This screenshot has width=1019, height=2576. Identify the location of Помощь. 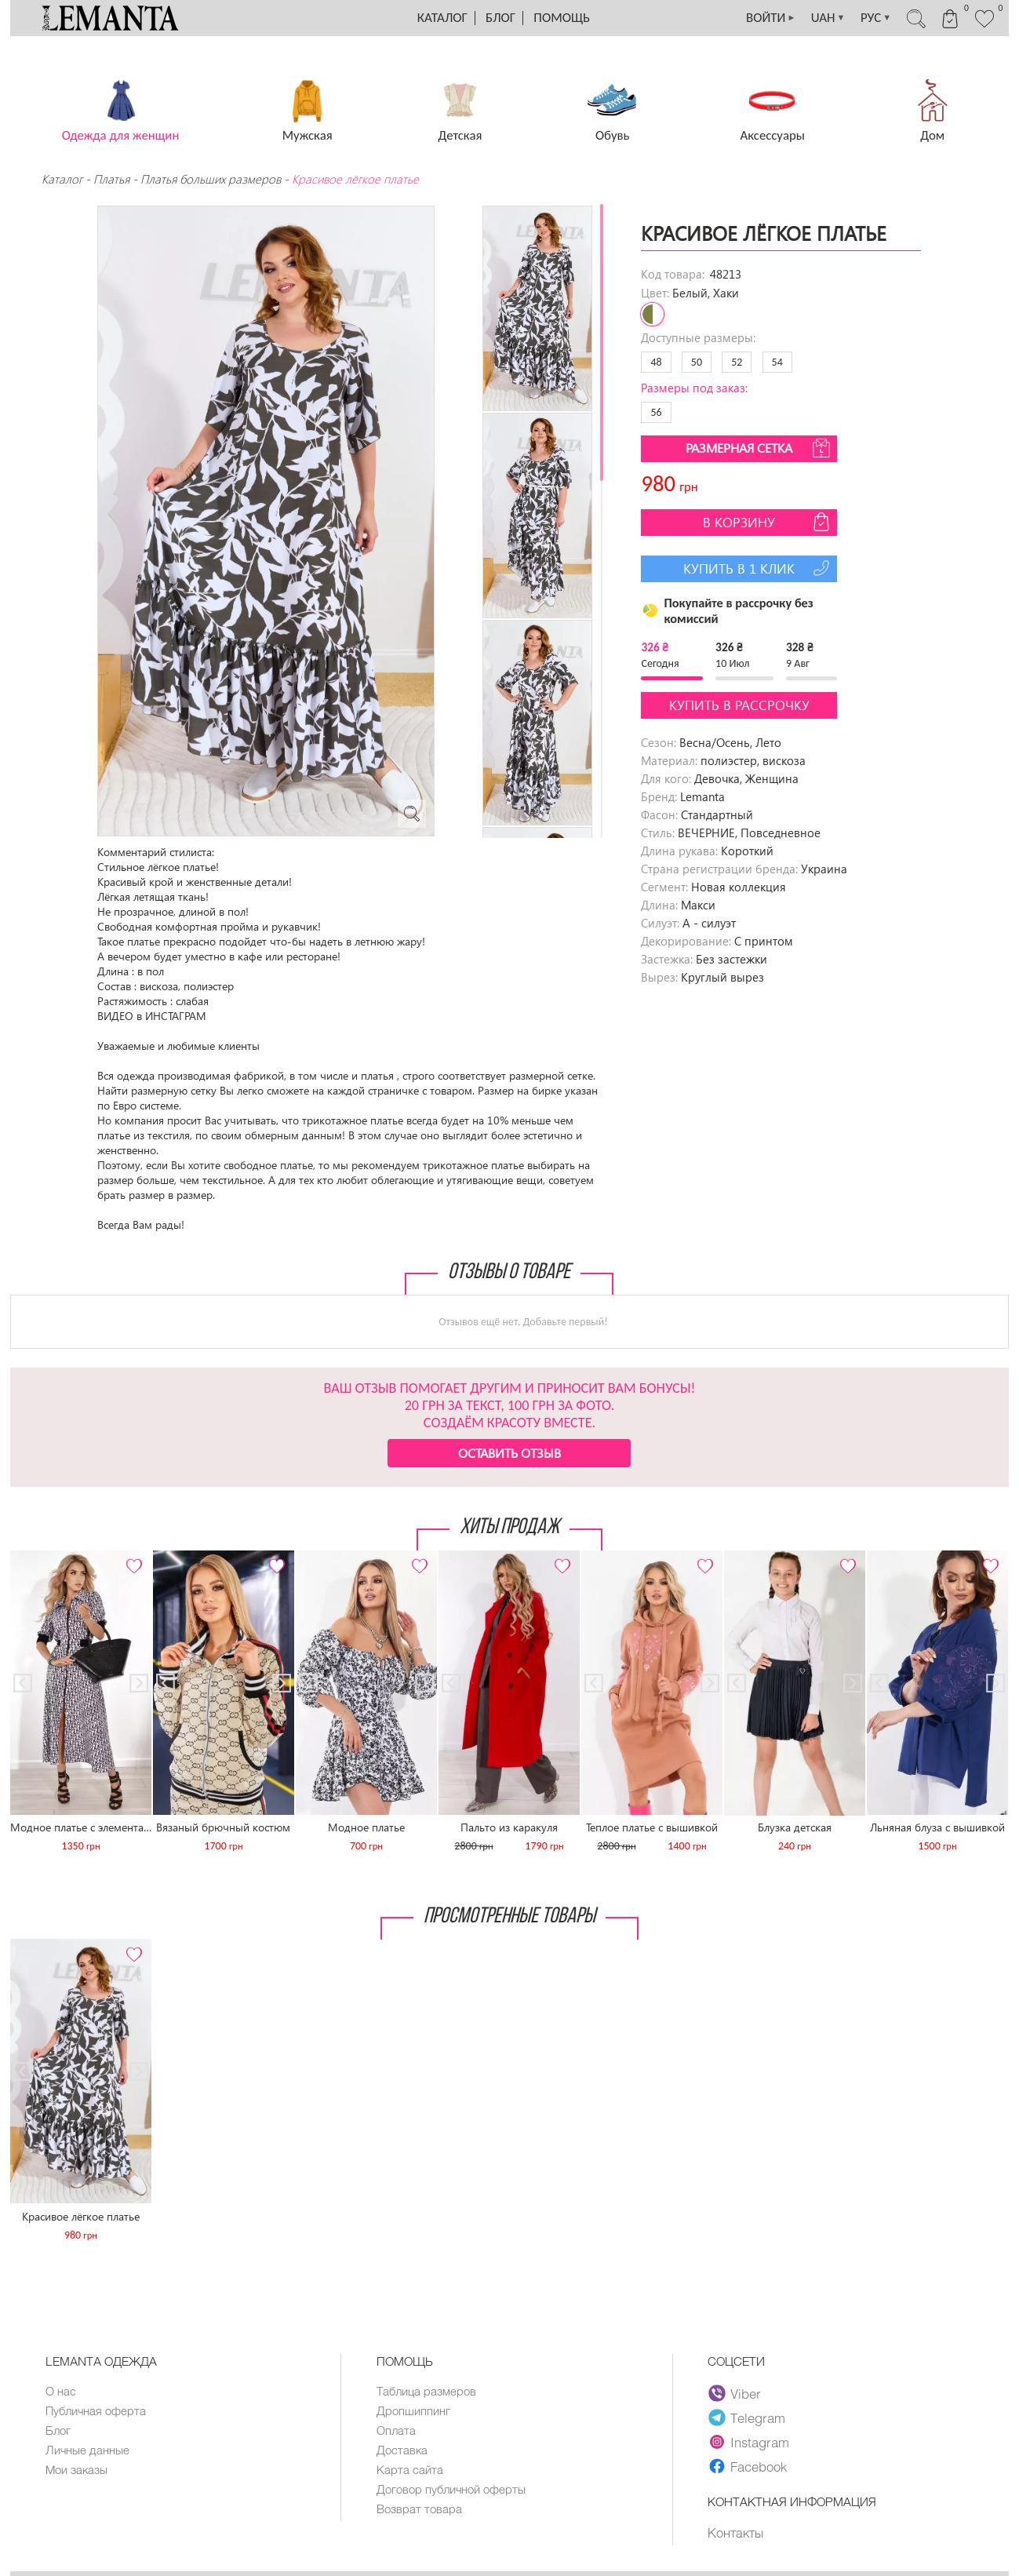
(561, 17).